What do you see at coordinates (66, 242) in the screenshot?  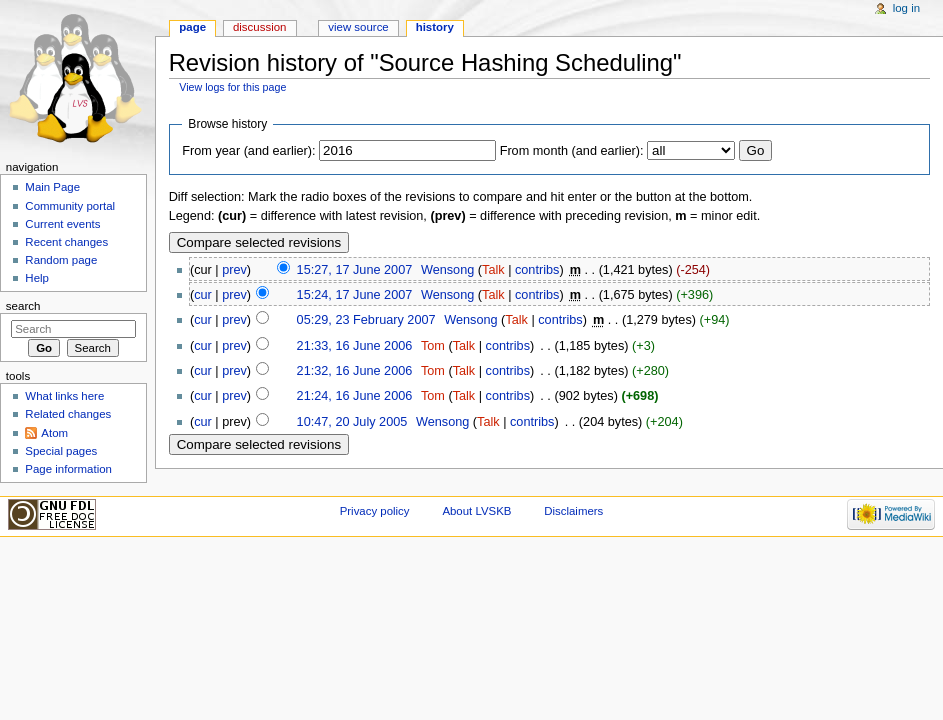 I see `Recent changes` at bounding box center [66, 242].